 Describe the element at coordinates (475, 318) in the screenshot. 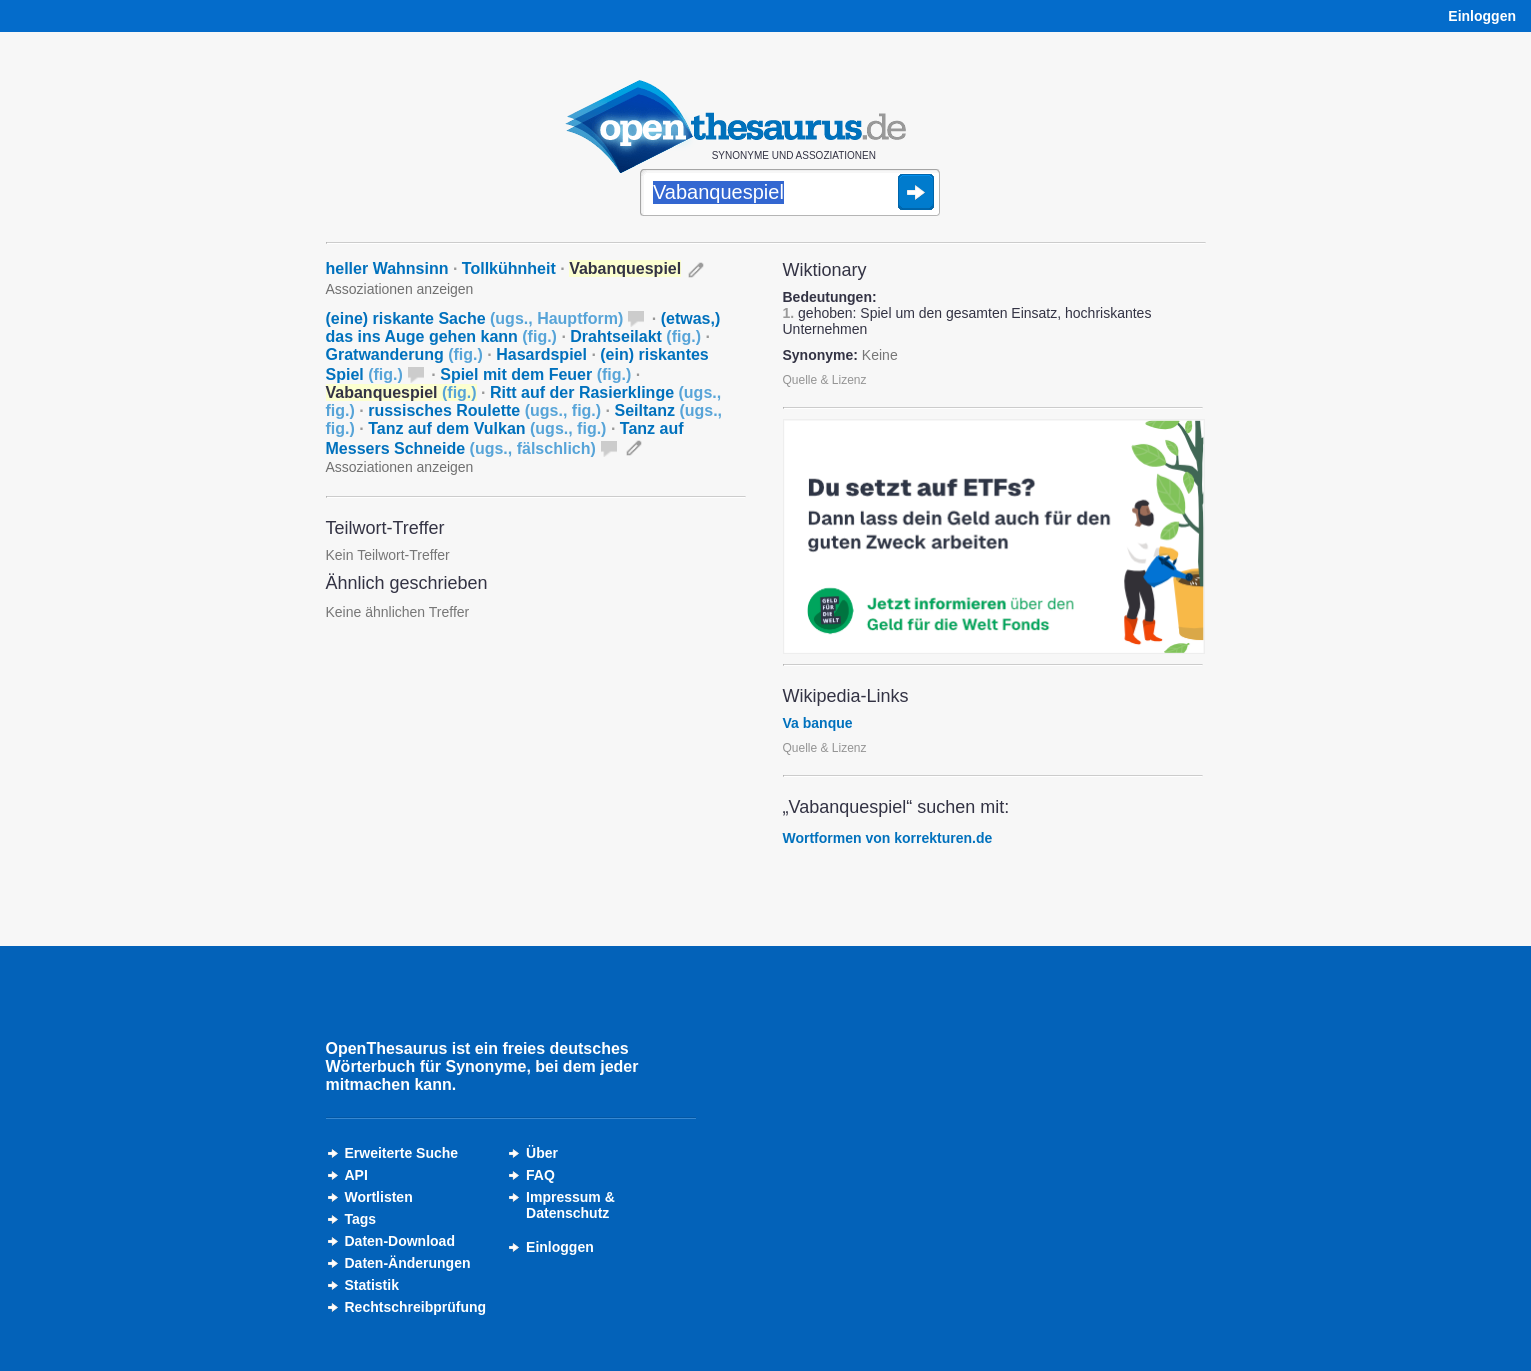

I see `(eine) riskante Sache` at that location.